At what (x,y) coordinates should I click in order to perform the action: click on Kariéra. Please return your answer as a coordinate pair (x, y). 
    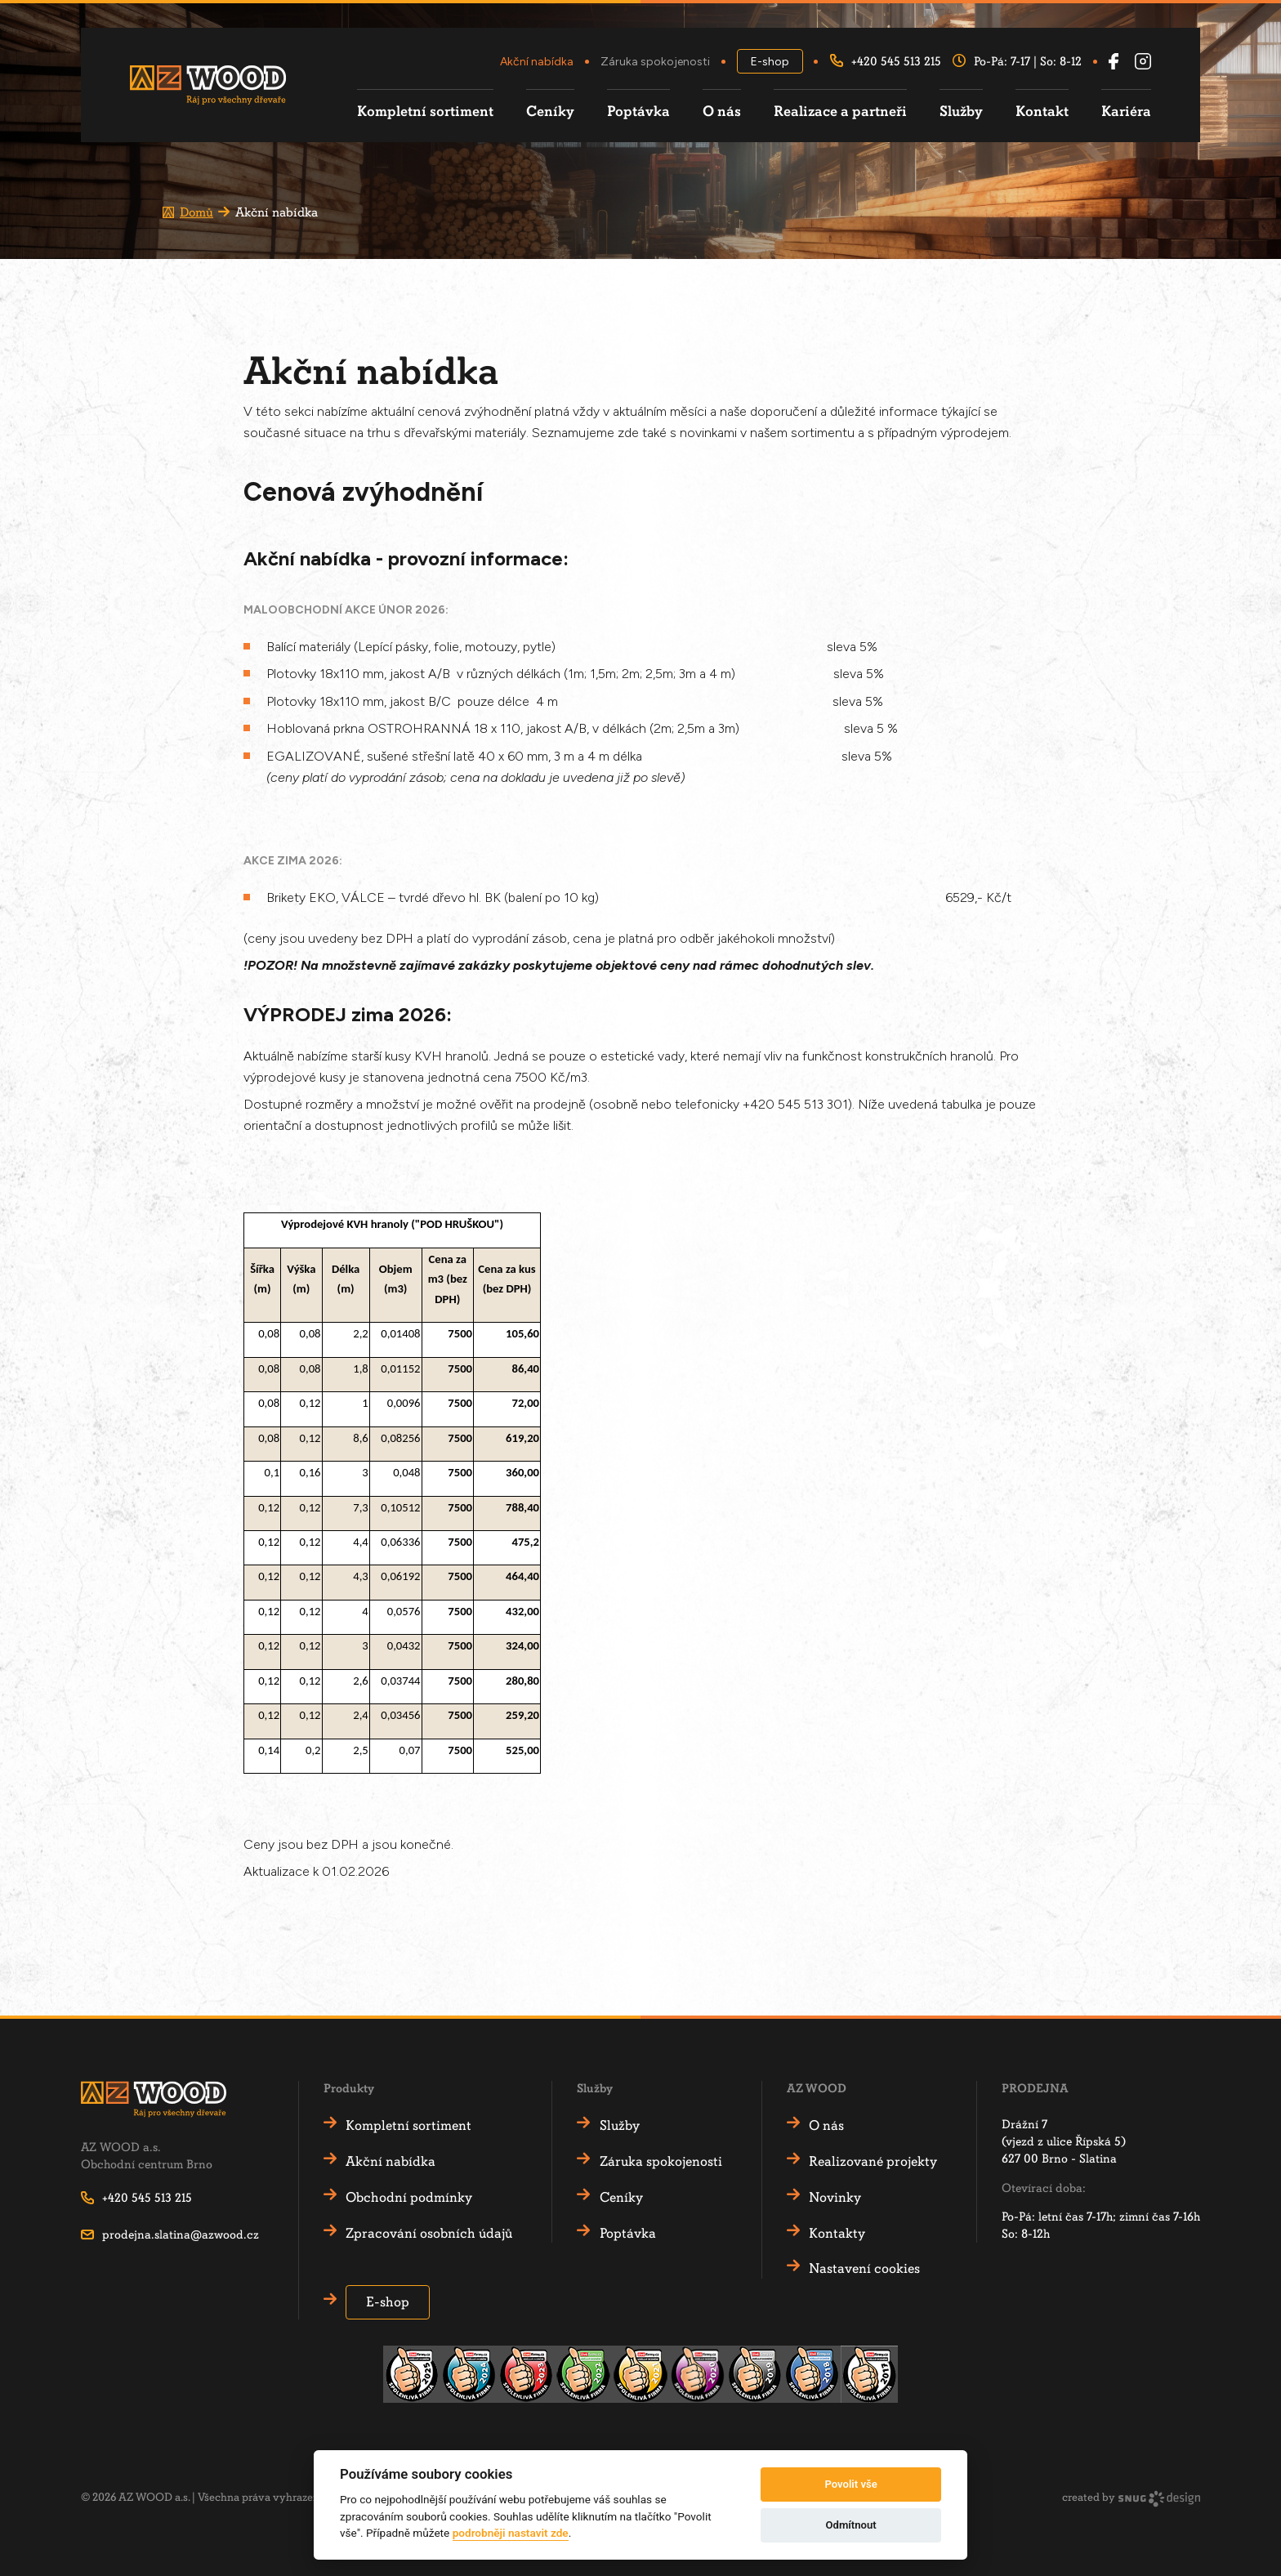
    Looking at the image, I should click on (1126, 112).